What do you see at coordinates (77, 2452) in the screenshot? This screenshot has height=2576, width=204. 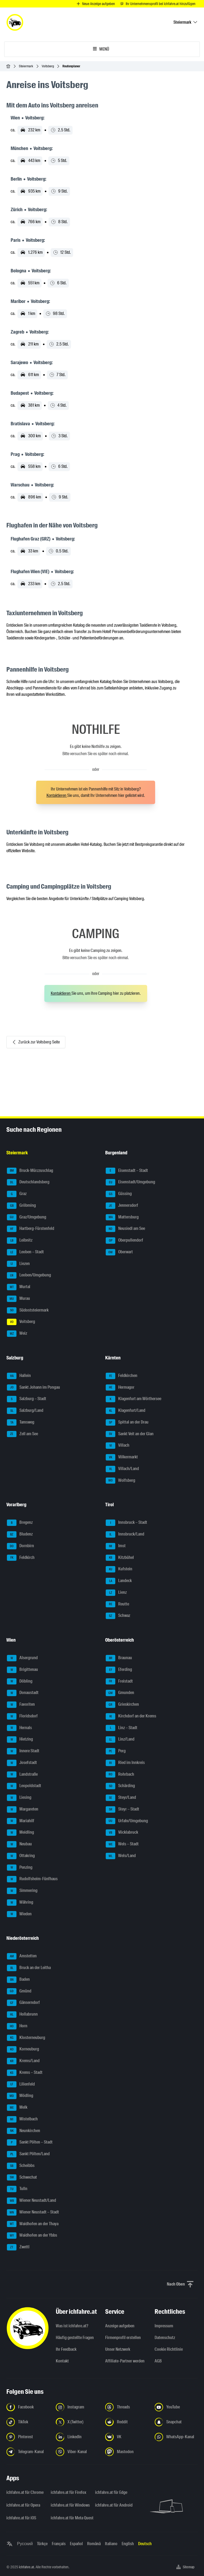 I see `[Folge uns auf Viber-Kanal - Link in neuem Tab öffnen]` at bounding box center [77, 2452].